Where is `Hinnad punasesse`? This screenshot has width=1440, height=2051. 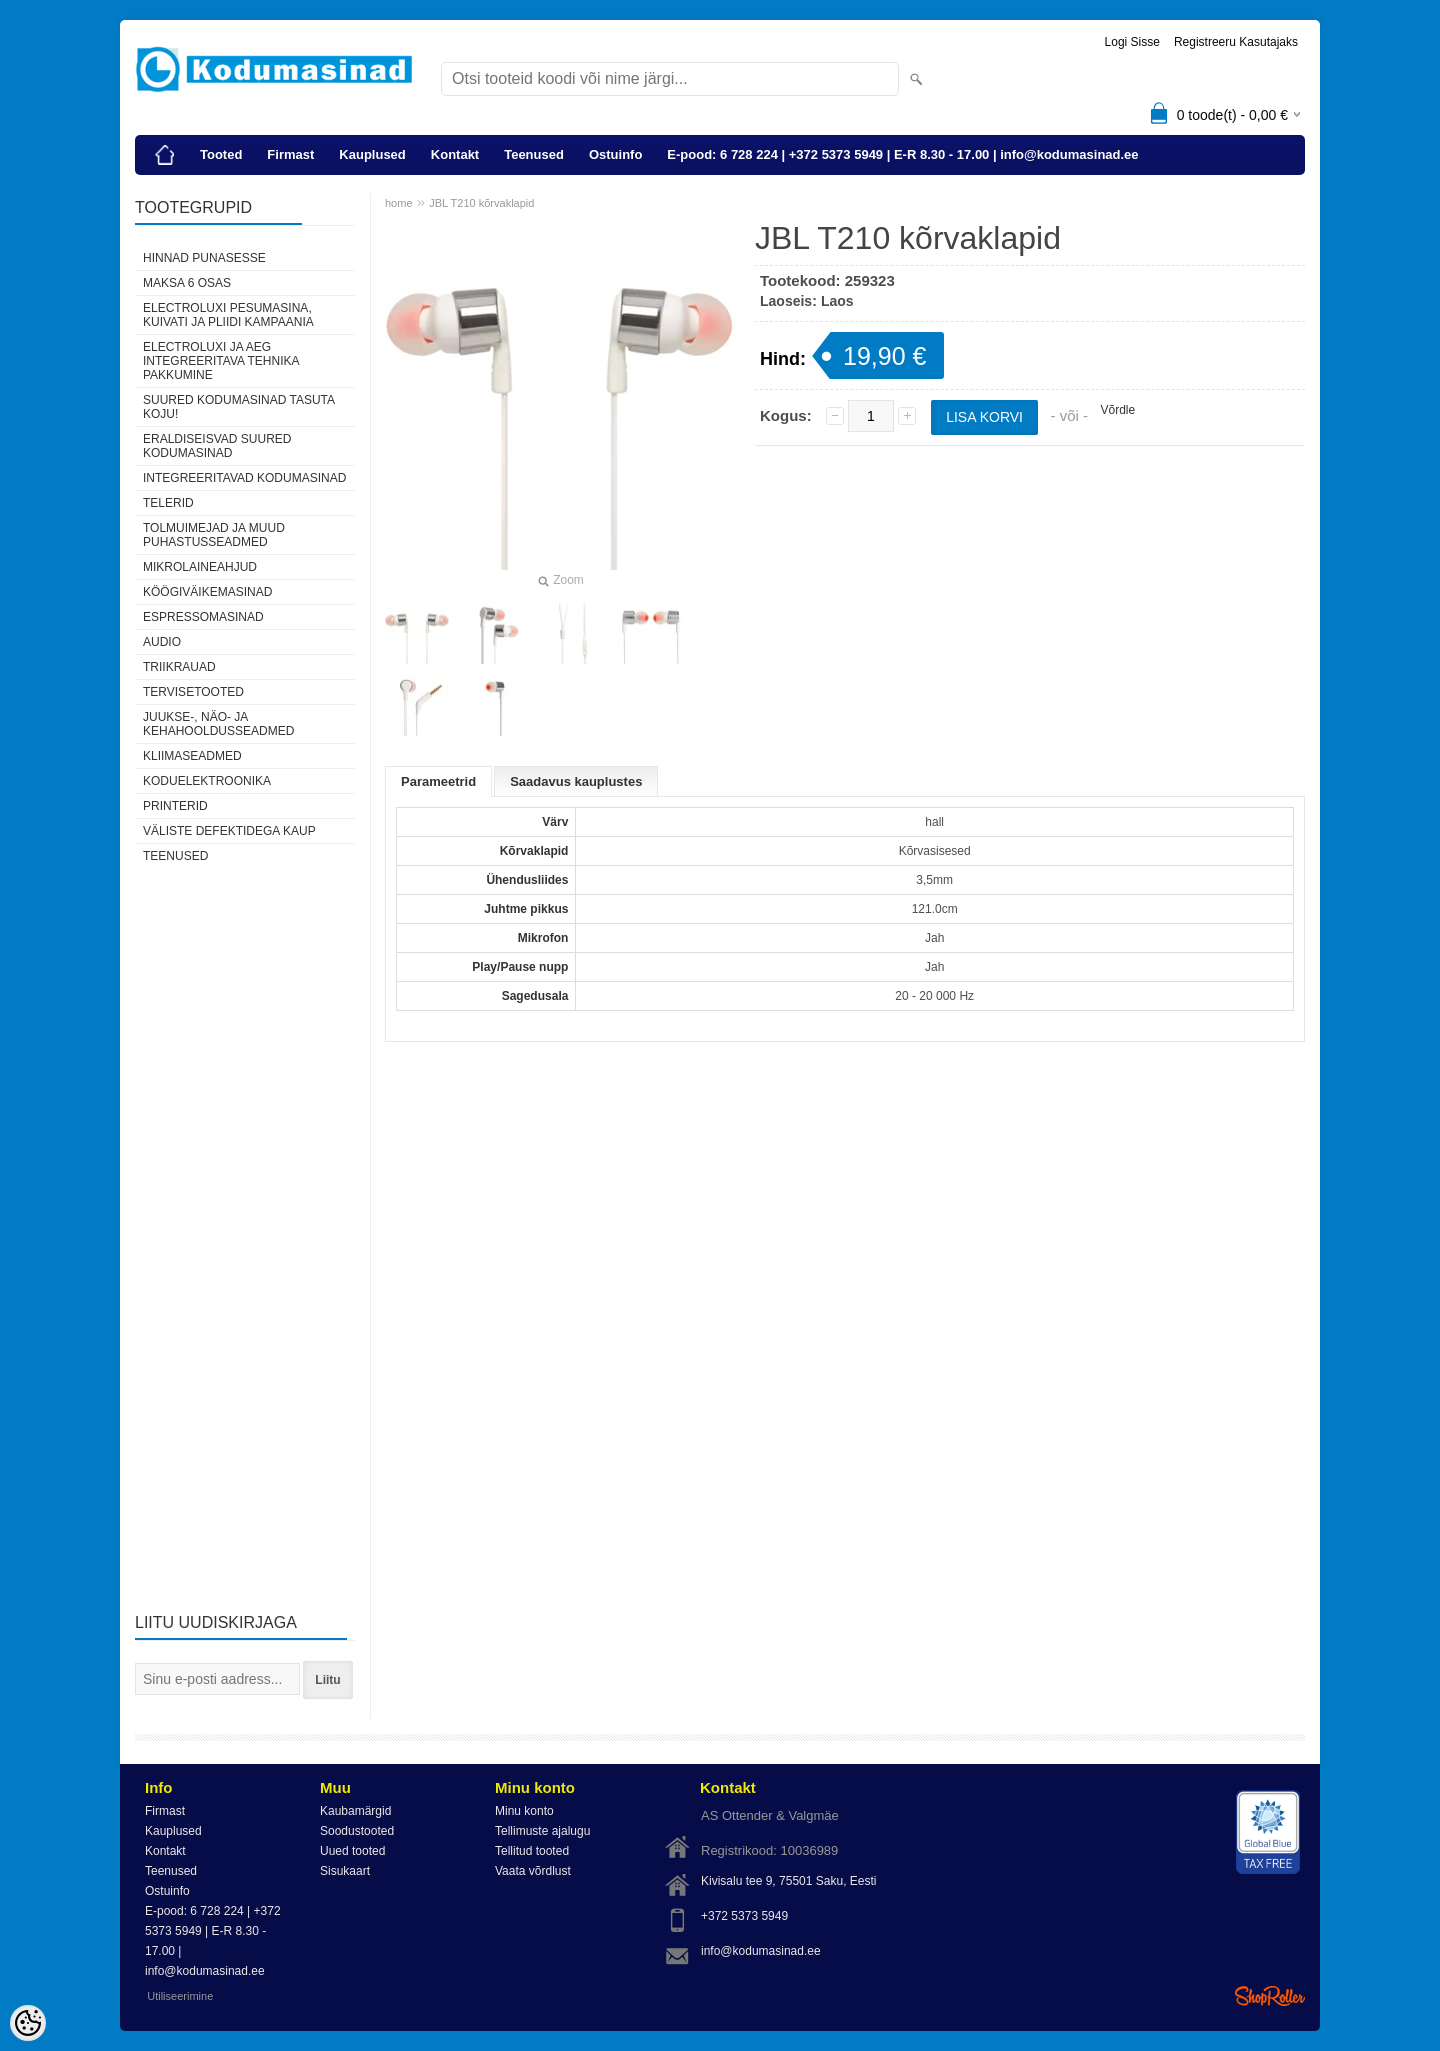
Hinnad punasesse is located at coordinates (204, 258).